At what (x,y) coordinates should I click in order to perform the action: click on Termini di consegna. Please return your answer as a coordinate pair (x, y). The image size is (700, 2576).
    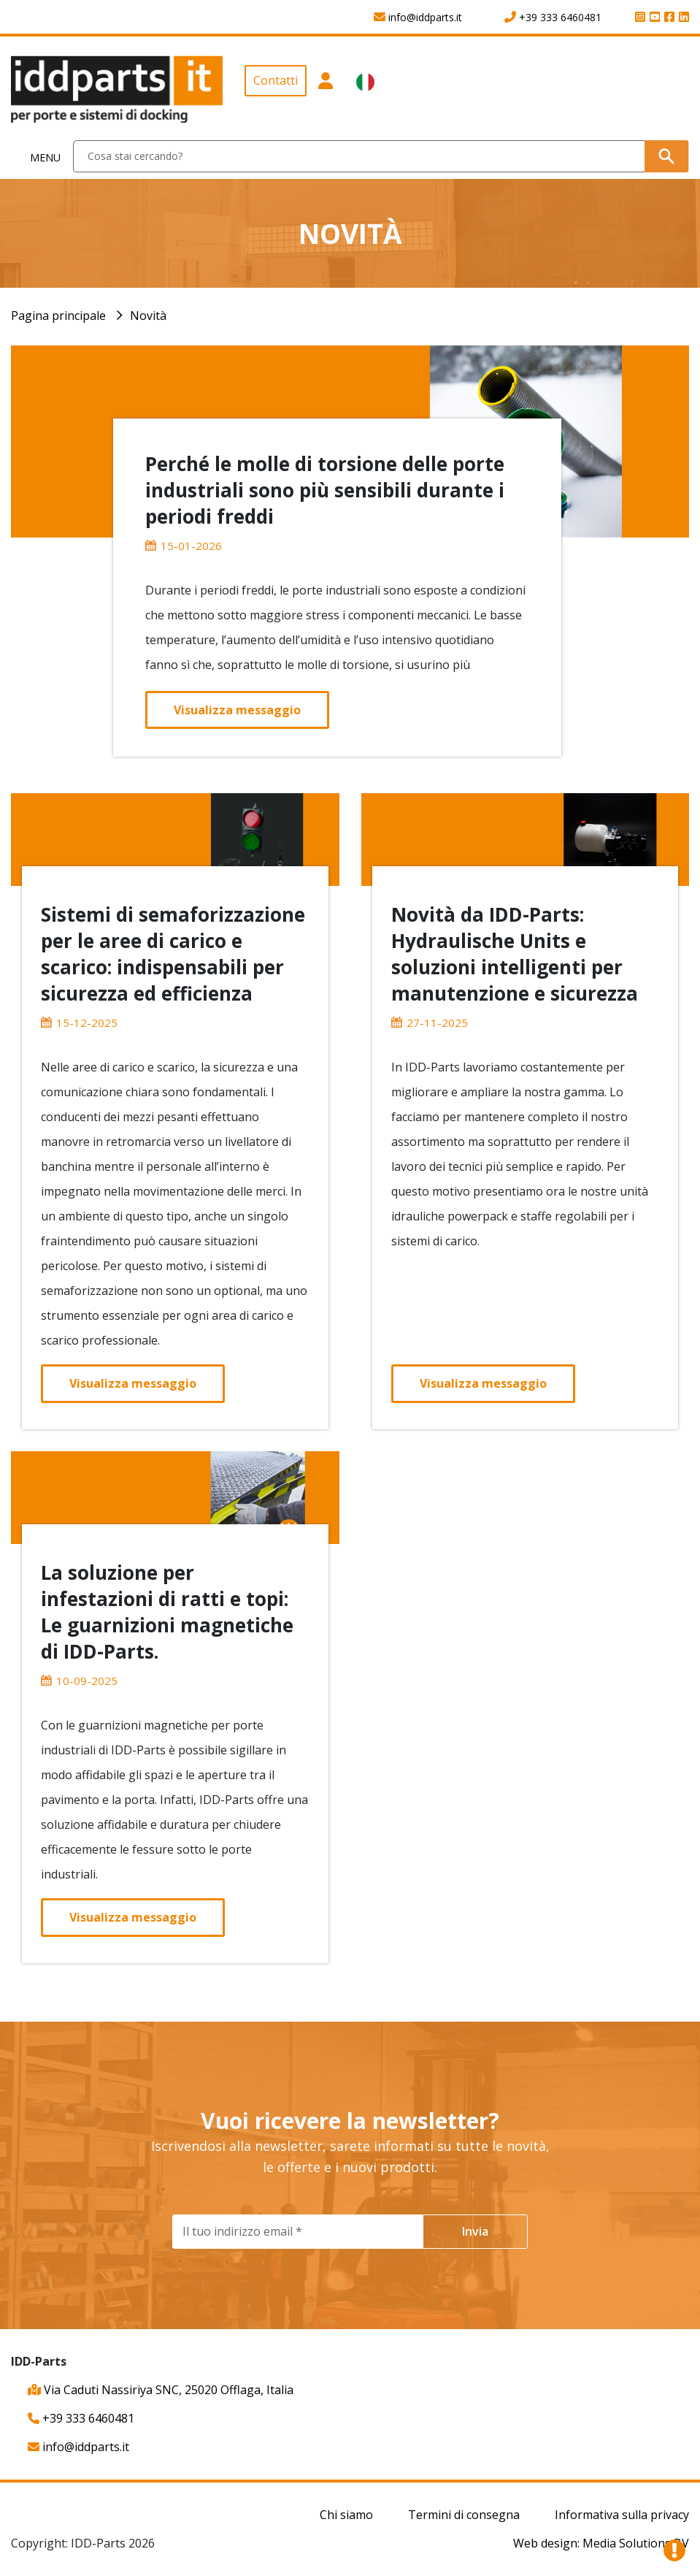
    Looking at the image, I should click on (464, 2515).